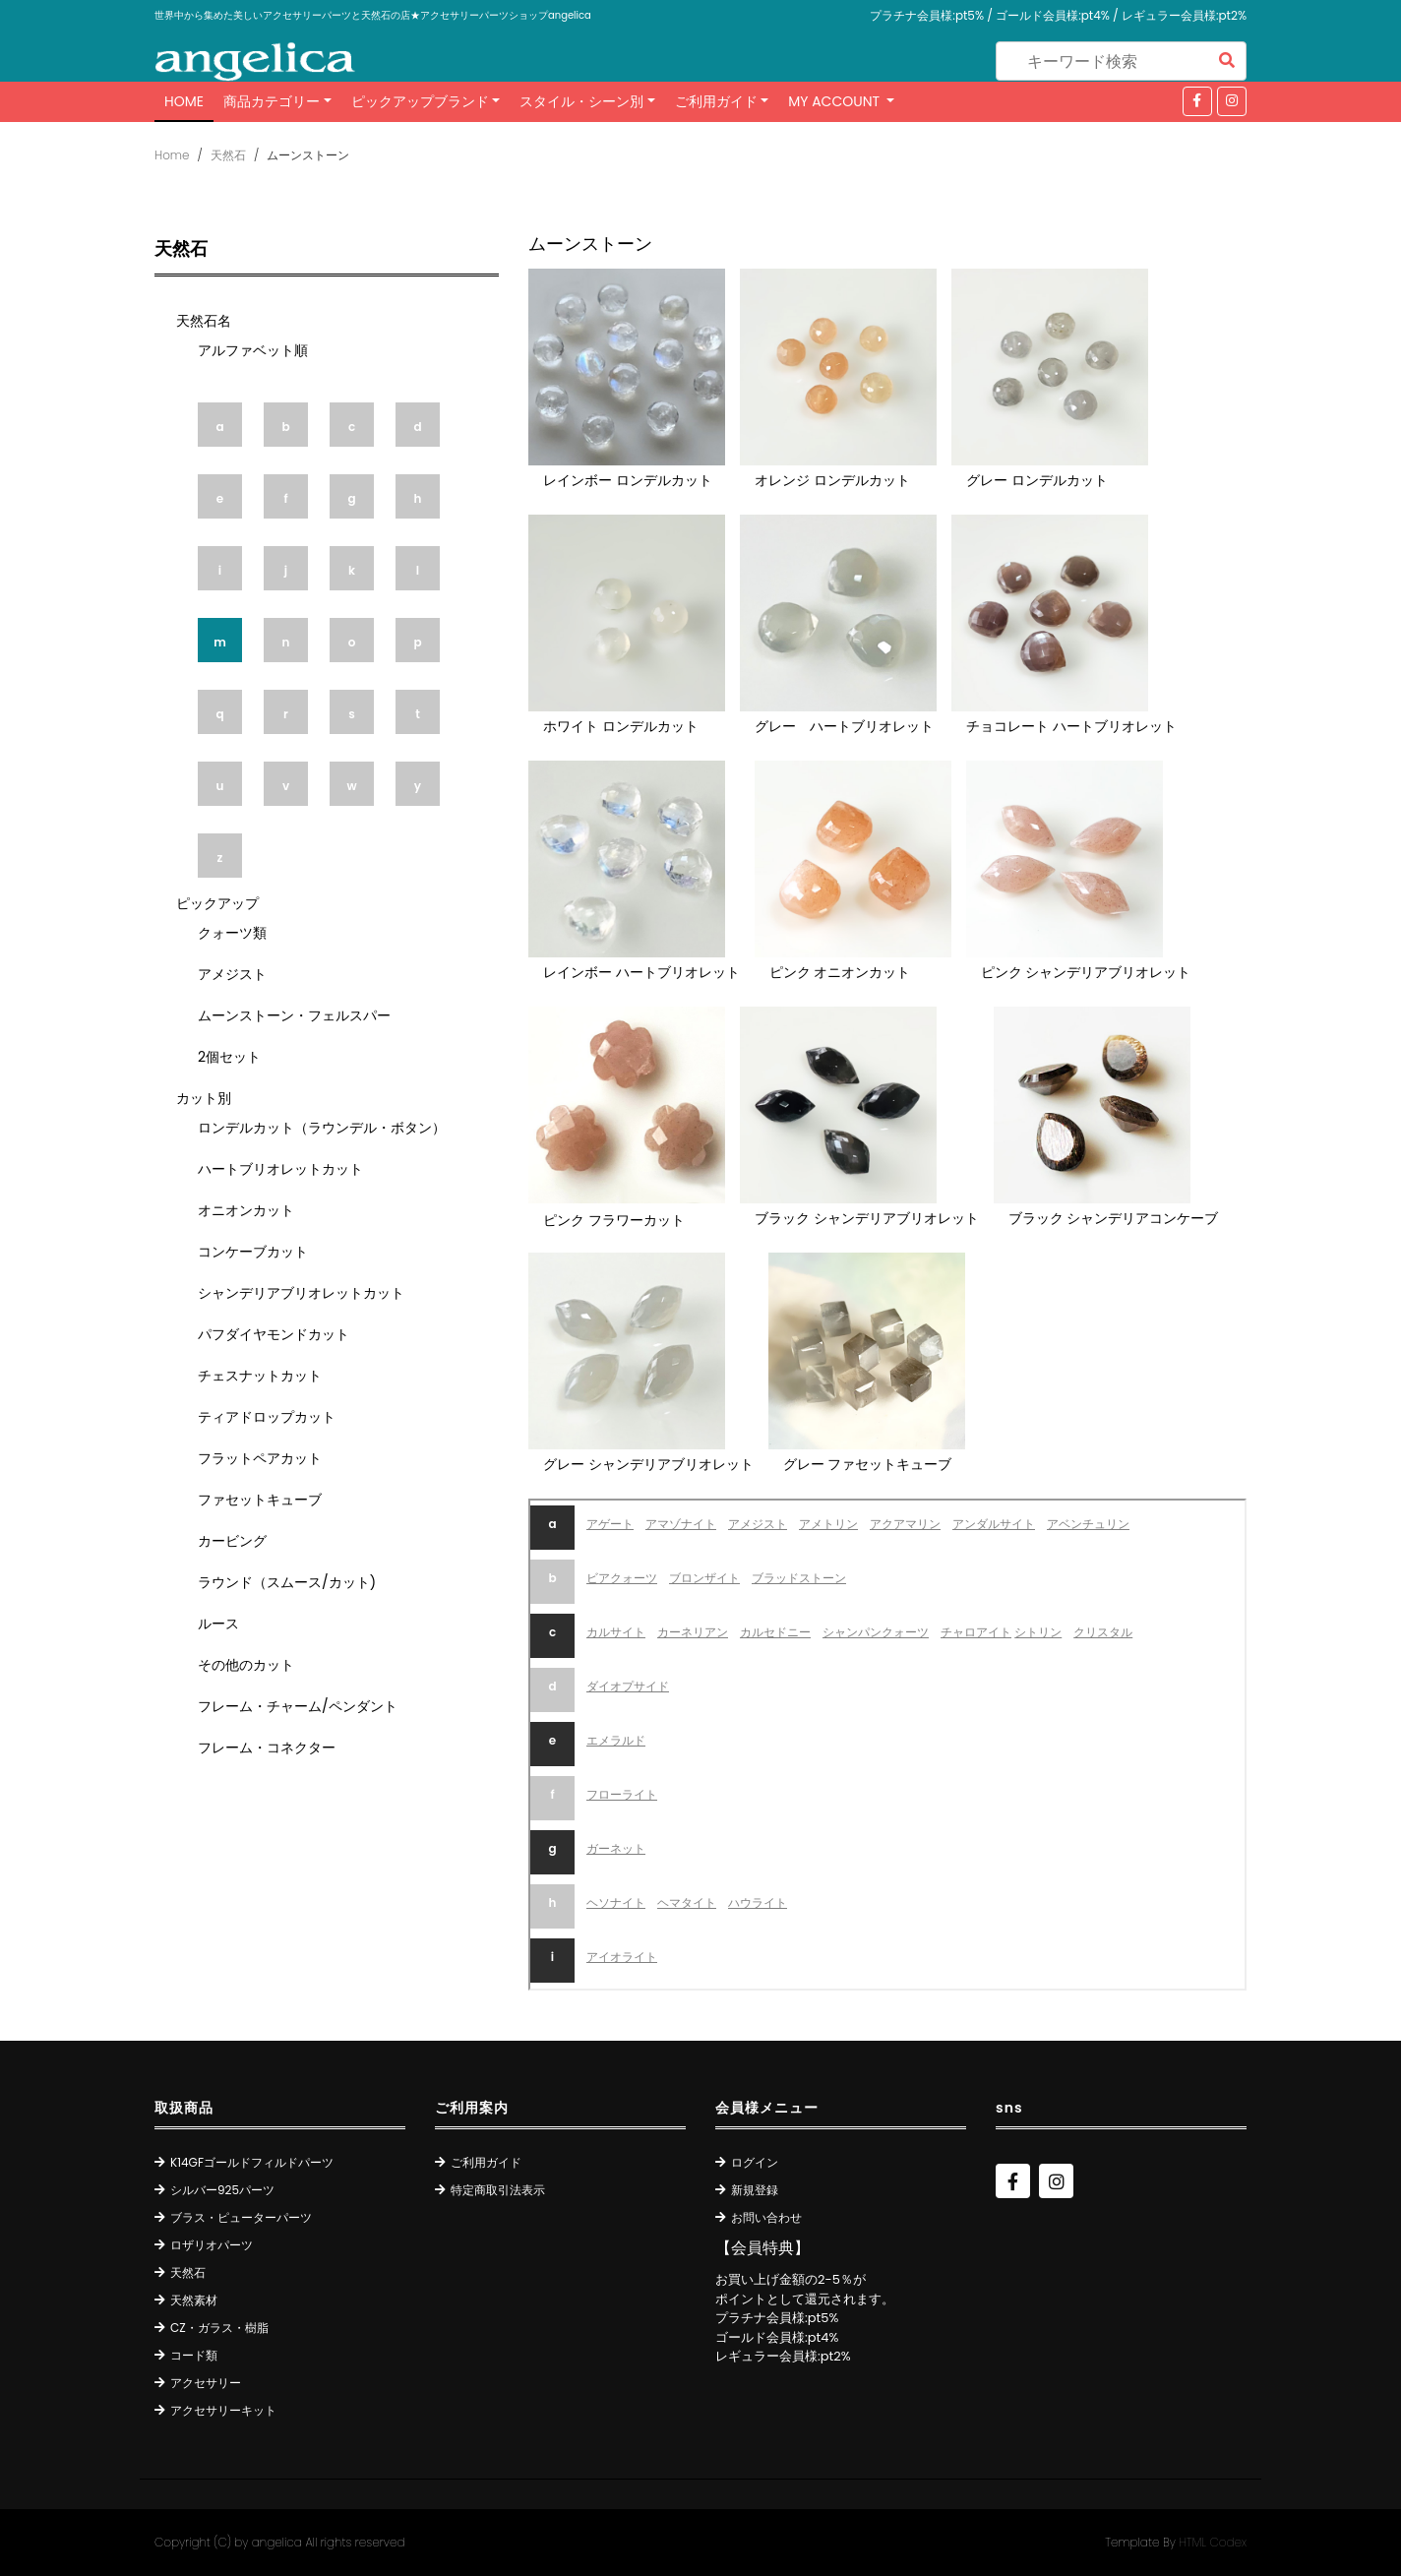 This screenshot has height=2576, width=1401. What do you see at coordinates (219, 2327) in the screenshot?
I see `CZ・ガラス・樹脂` at bounding box center [219, 2327].